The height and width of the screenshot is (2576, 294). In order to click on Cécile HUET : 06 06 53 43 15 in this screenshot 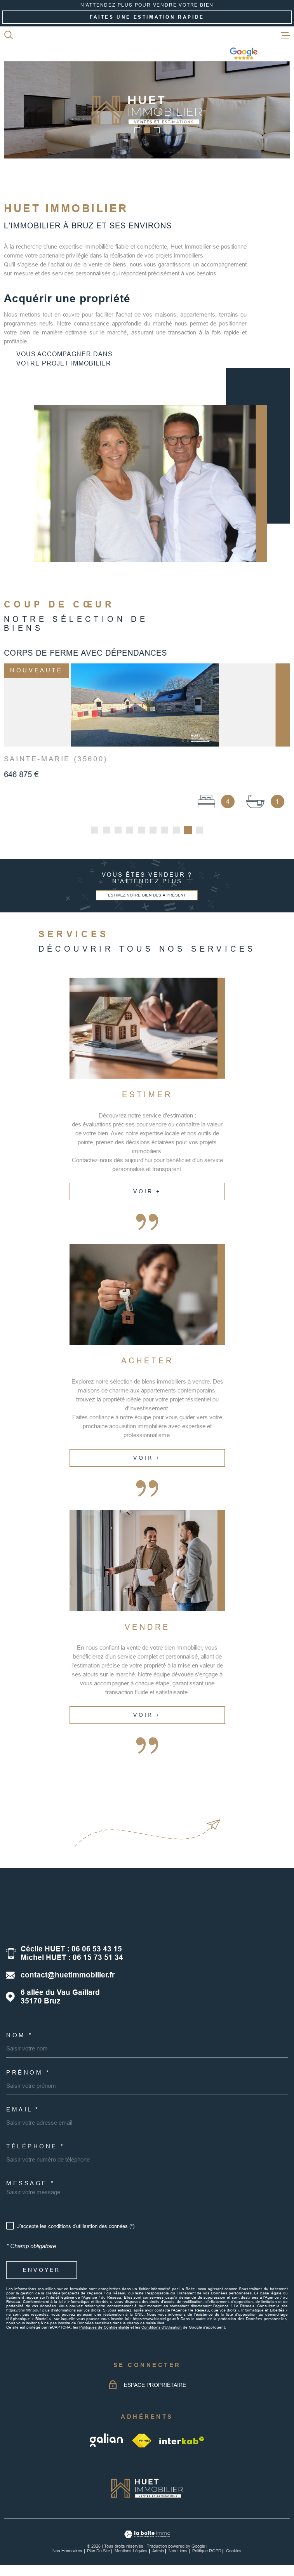, I will do `click(71, 1952)`.